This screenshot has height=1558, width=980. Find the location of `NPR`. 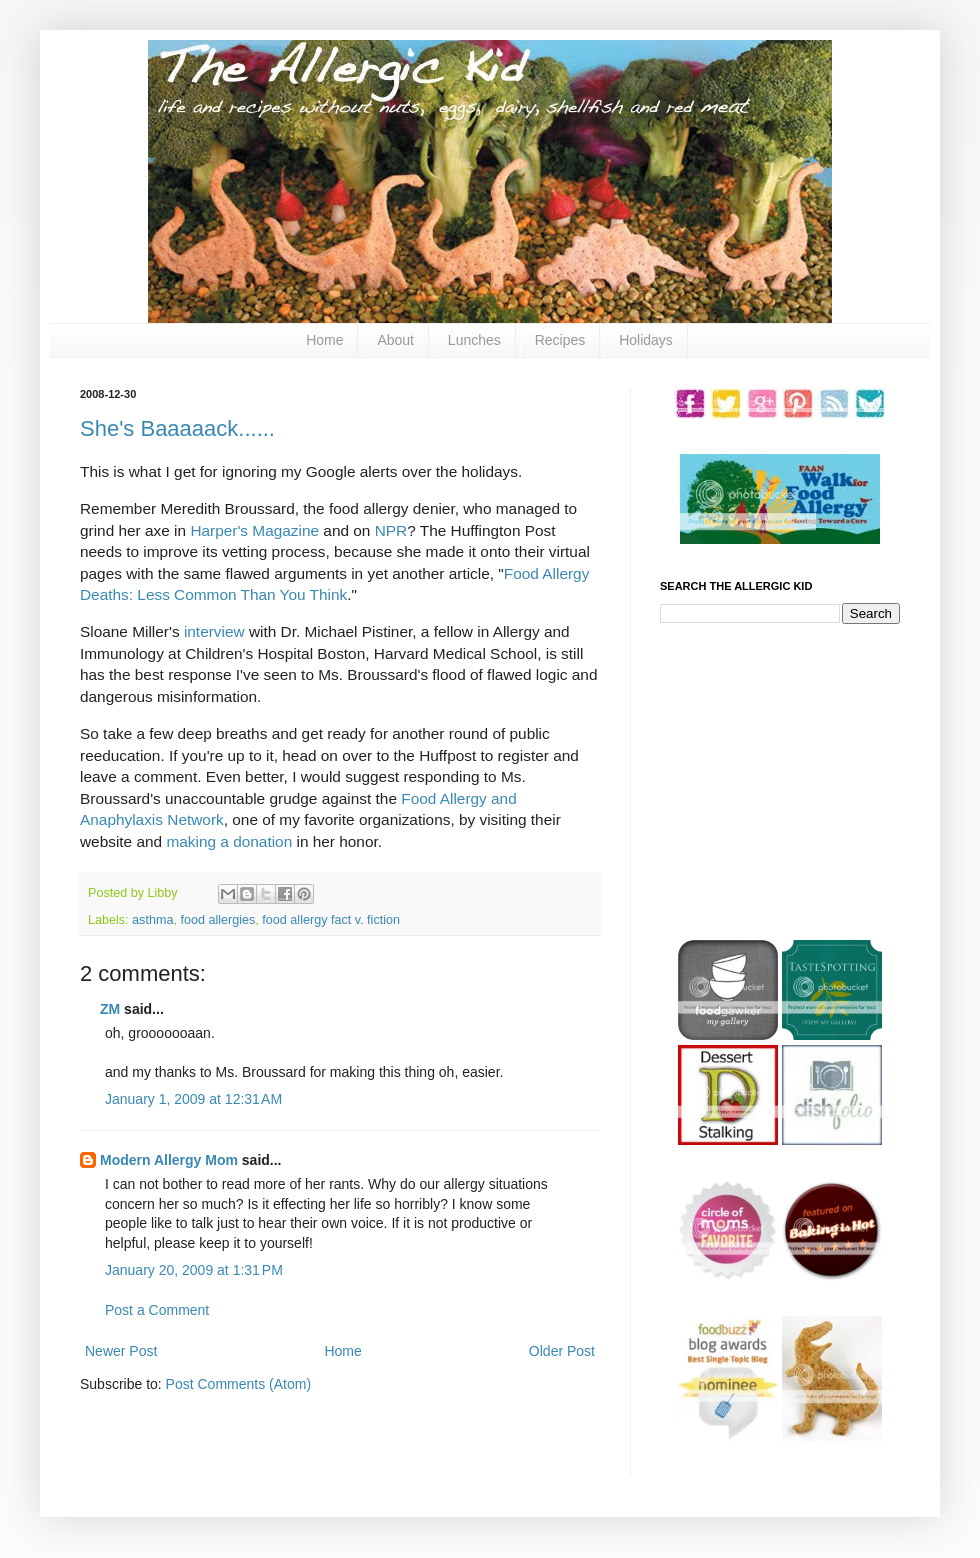

NPR is located at coordinates (391, 530).